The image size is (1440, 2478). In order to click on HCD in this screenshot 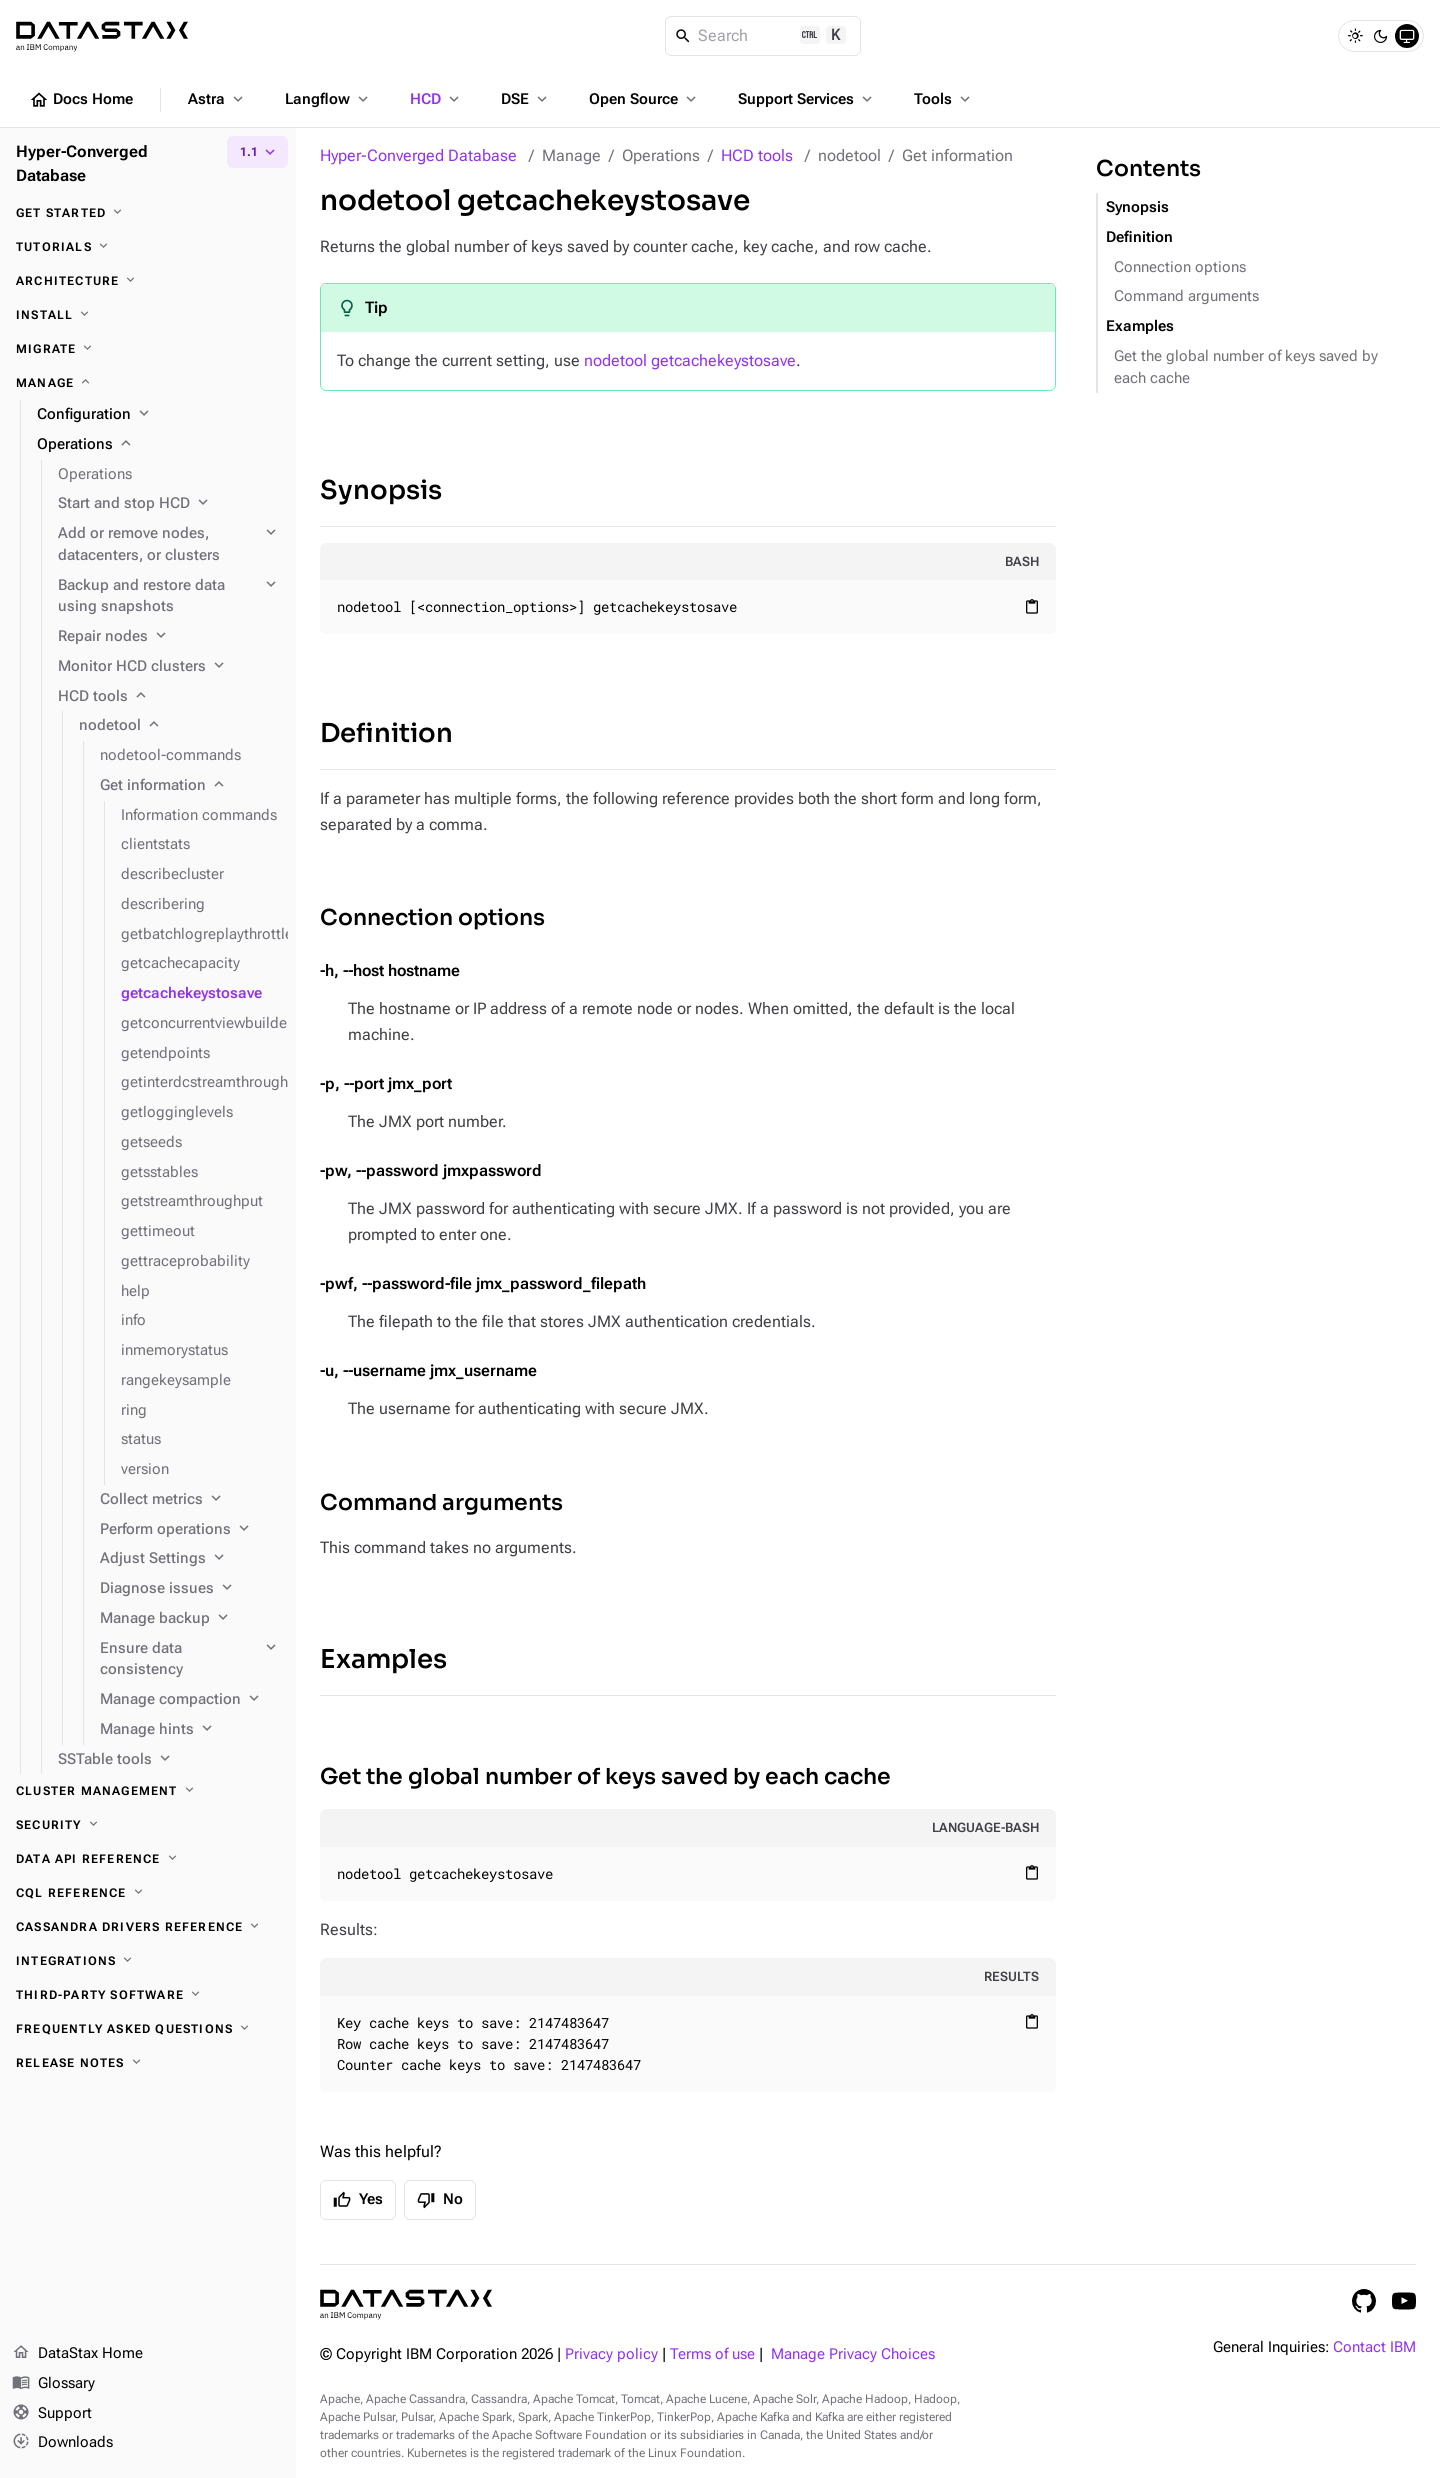, I will do `click(436, 99)`.